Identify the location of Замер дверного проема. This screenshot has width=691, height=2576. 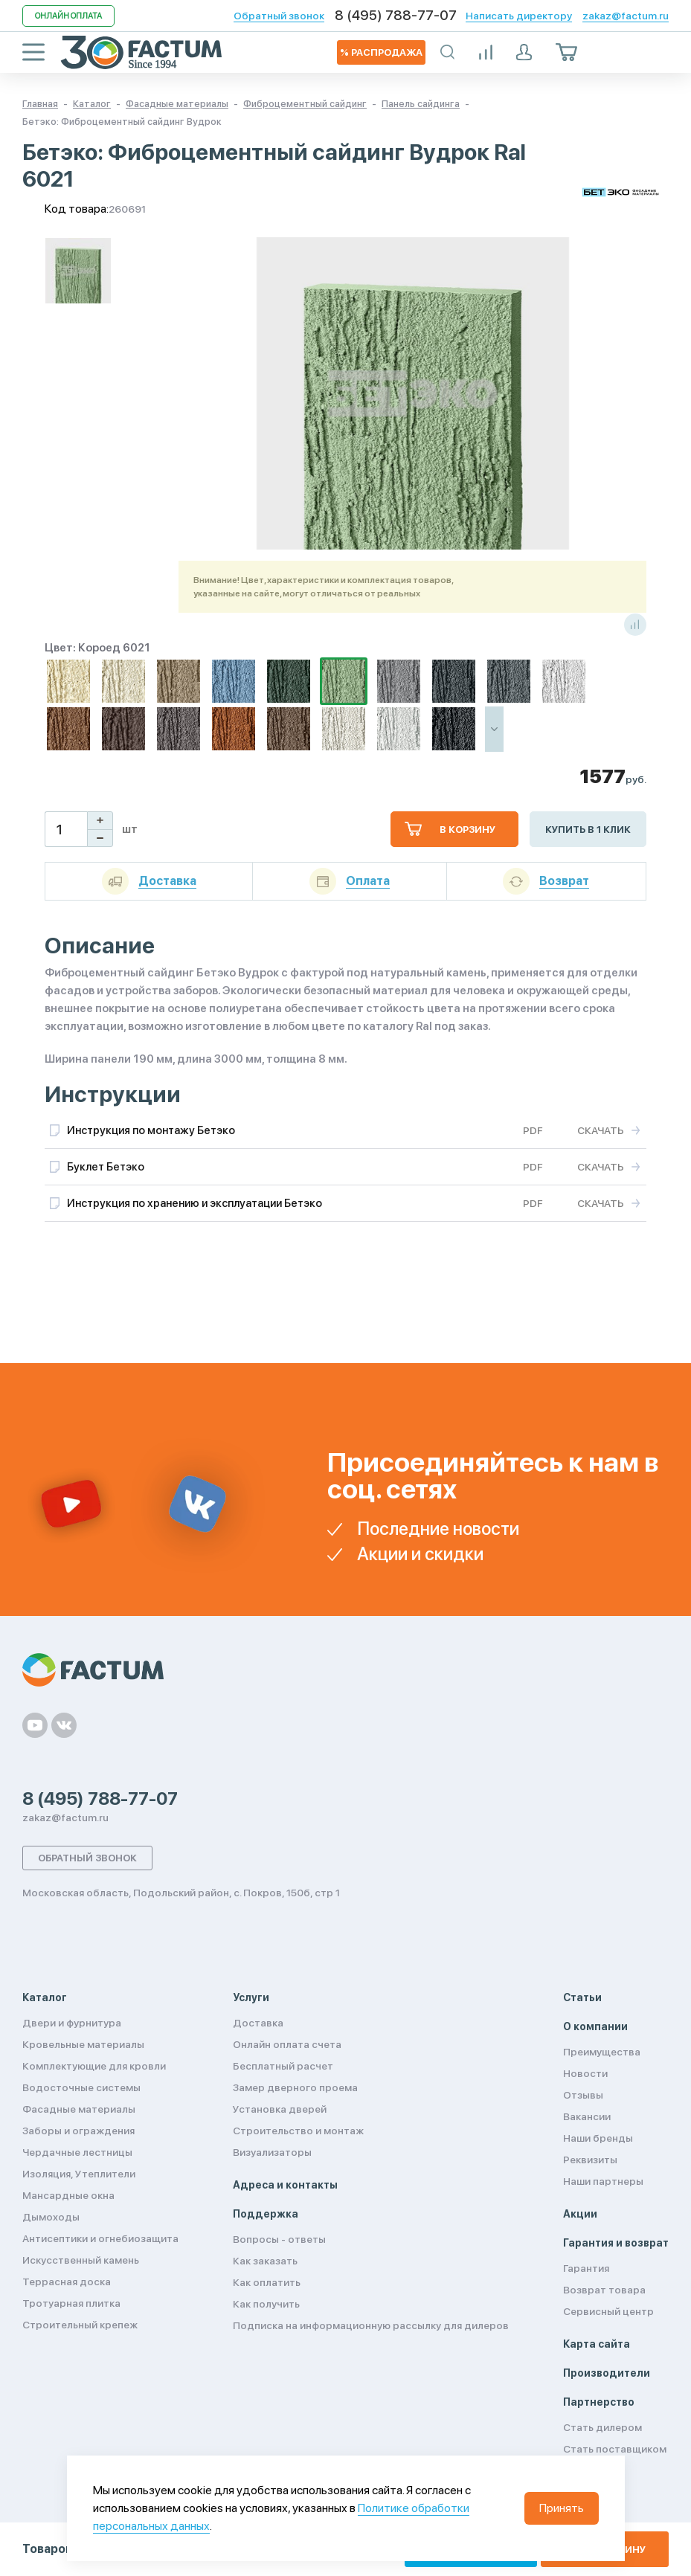
(295, 2087).